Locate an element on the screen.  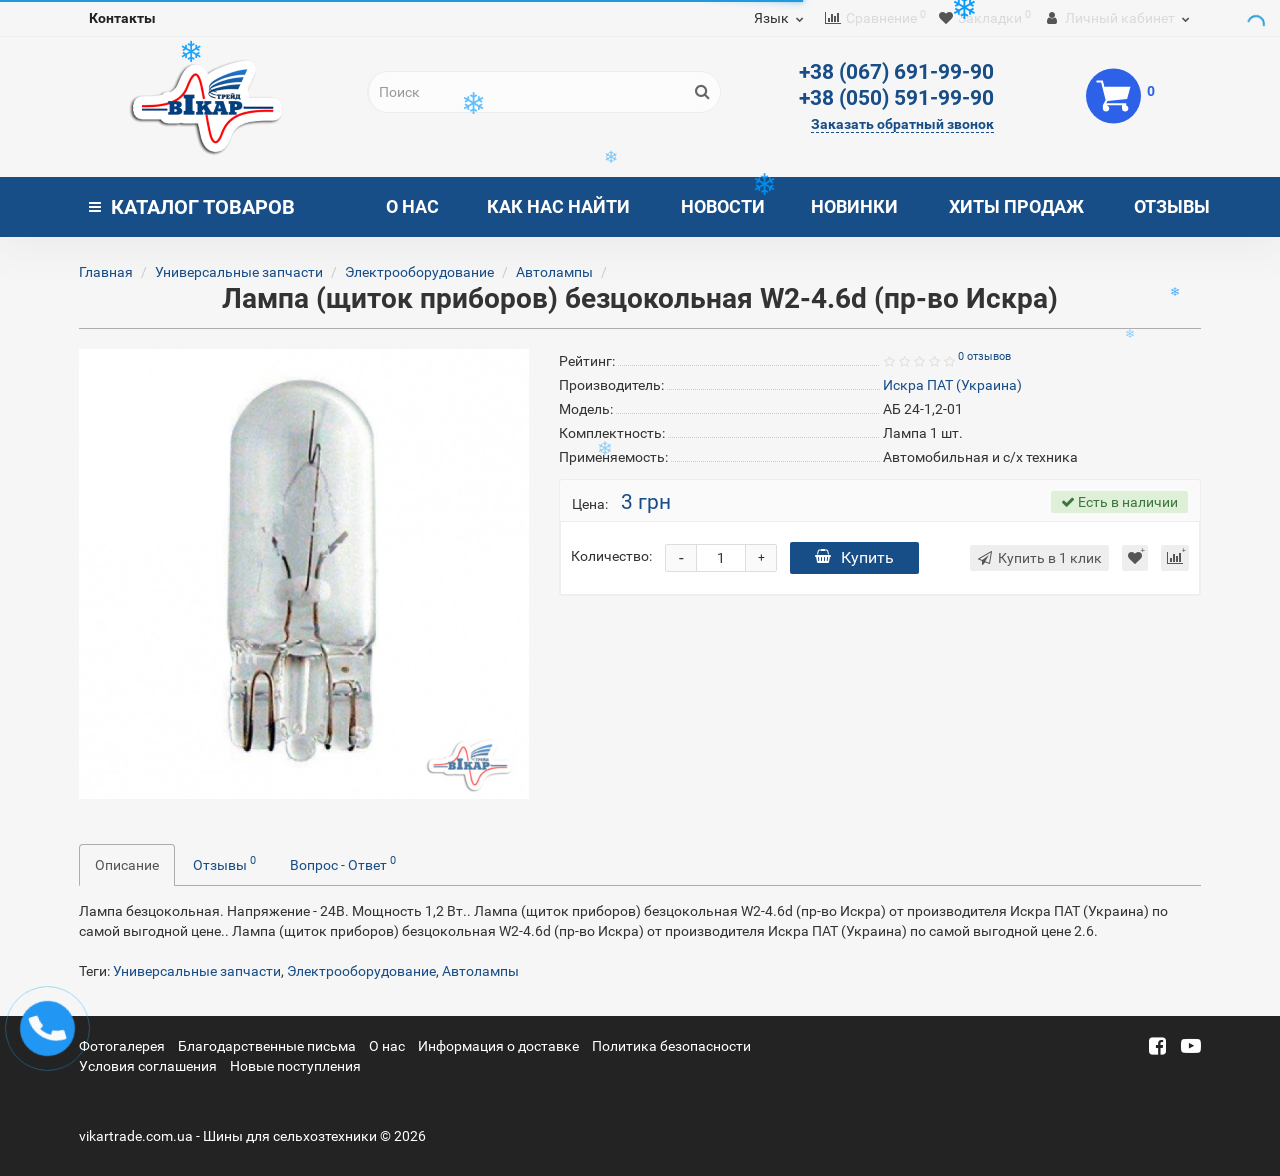
Каталог is located at coordinates (192, 207).